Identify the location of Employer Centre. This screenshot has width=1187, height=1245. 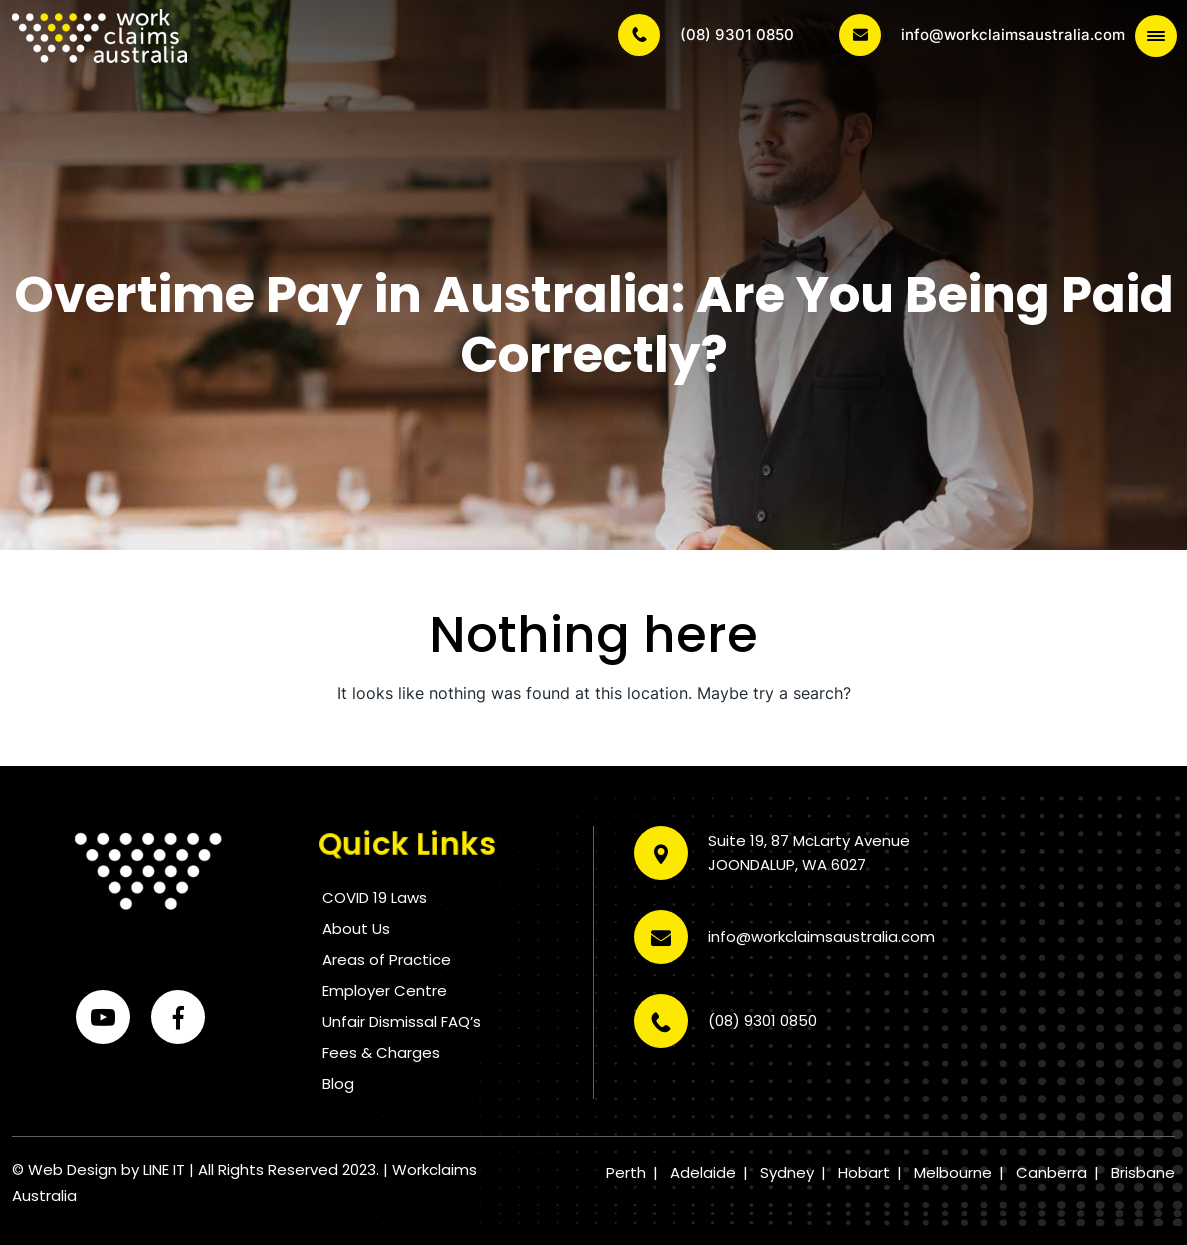
(384, 990).